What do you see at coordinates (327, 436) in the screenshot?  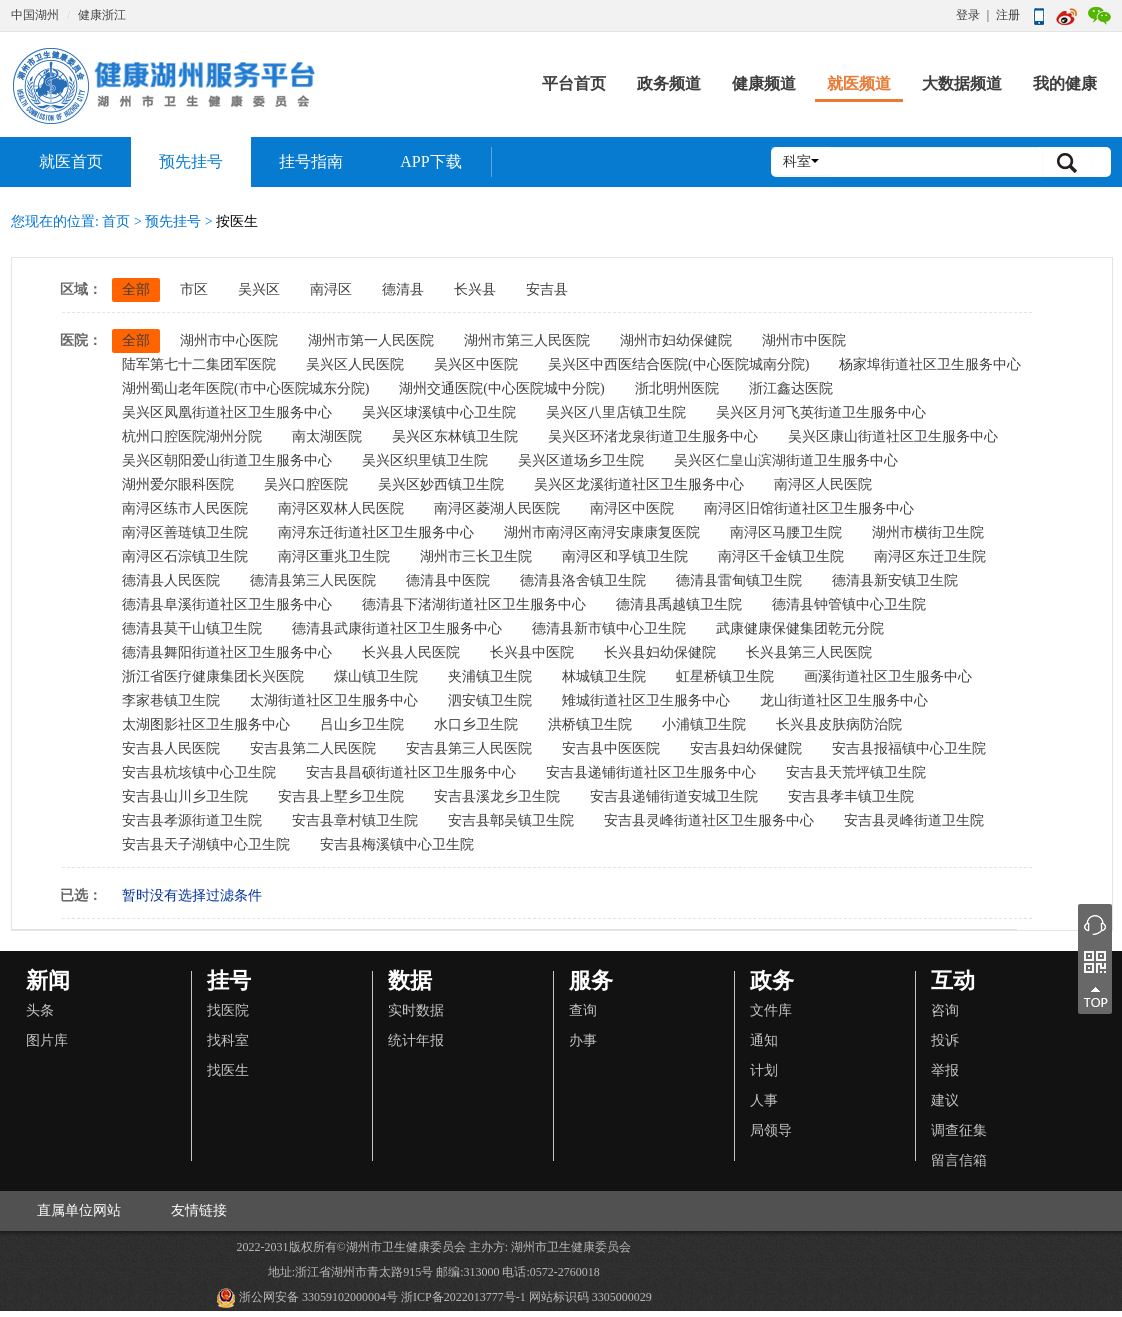 I see `南太湖医院` at bounding box center [327, 436].